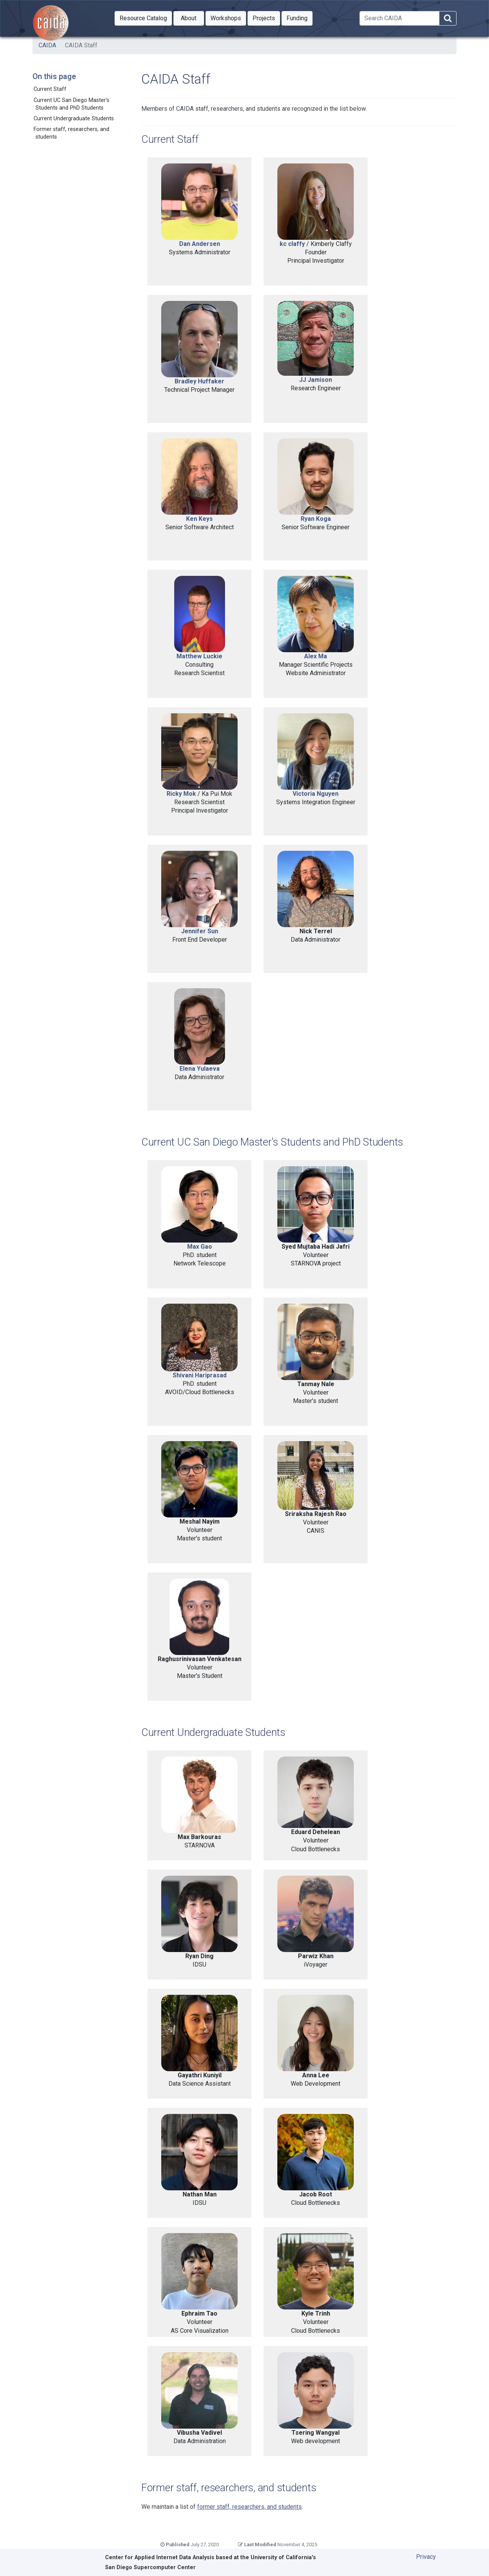  Describe the element at coordinates (316, 931) in the screenshot. I see `Nick Terrel` at that location.